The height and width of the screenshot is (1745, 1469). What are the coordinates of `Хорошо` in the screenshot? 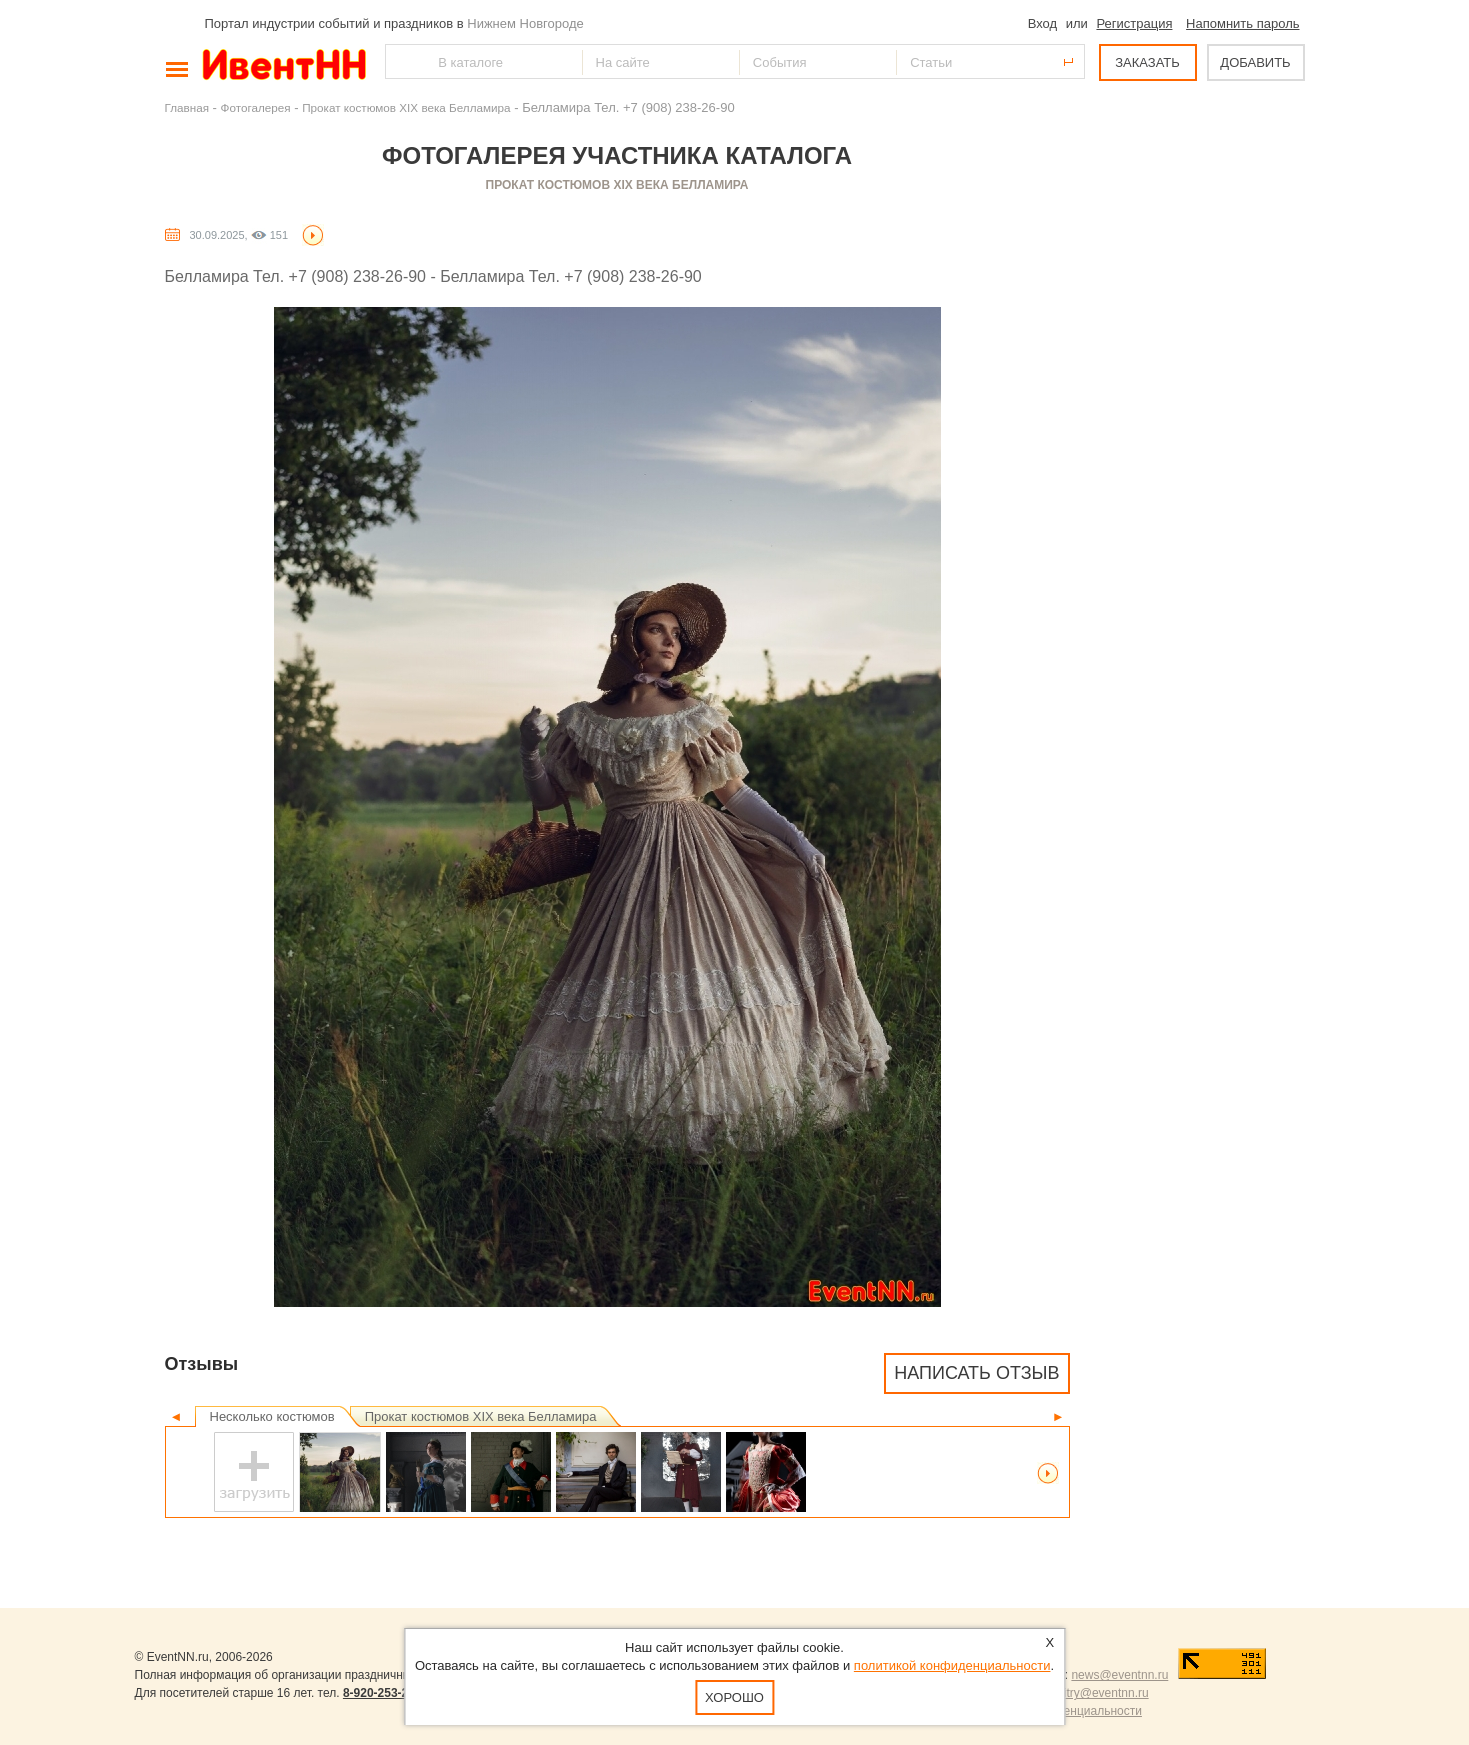 It's located at (734, 1697).